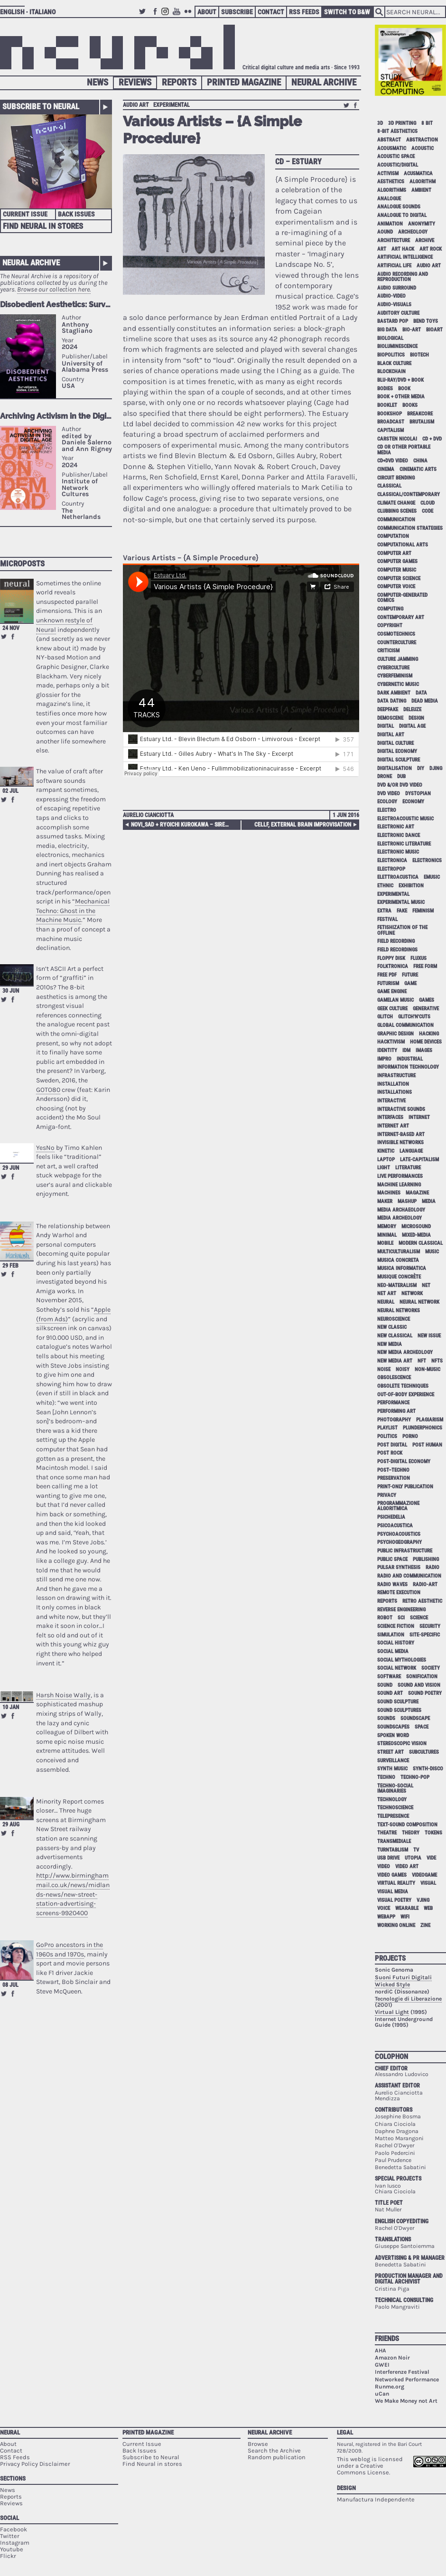 The image size is (446, 2576). What do you see at coordinates (390, 1752) in the screenshot?
I see `street art` at bounding box center [390, 1752].